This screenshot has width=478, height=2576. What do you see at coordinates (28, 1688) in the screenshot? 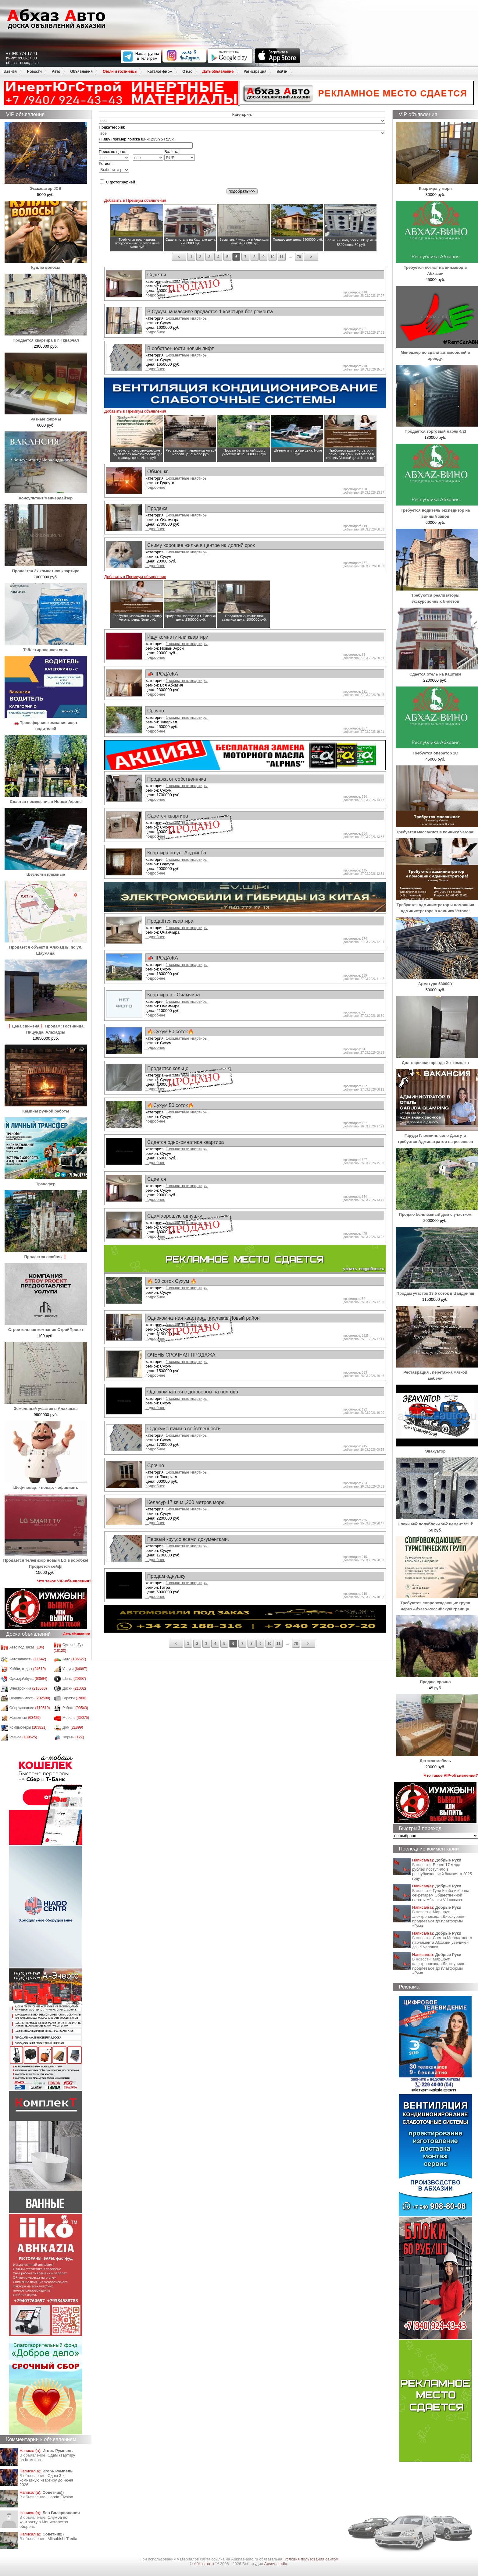
I see `Электроника` at bounding box center [28, 1688].